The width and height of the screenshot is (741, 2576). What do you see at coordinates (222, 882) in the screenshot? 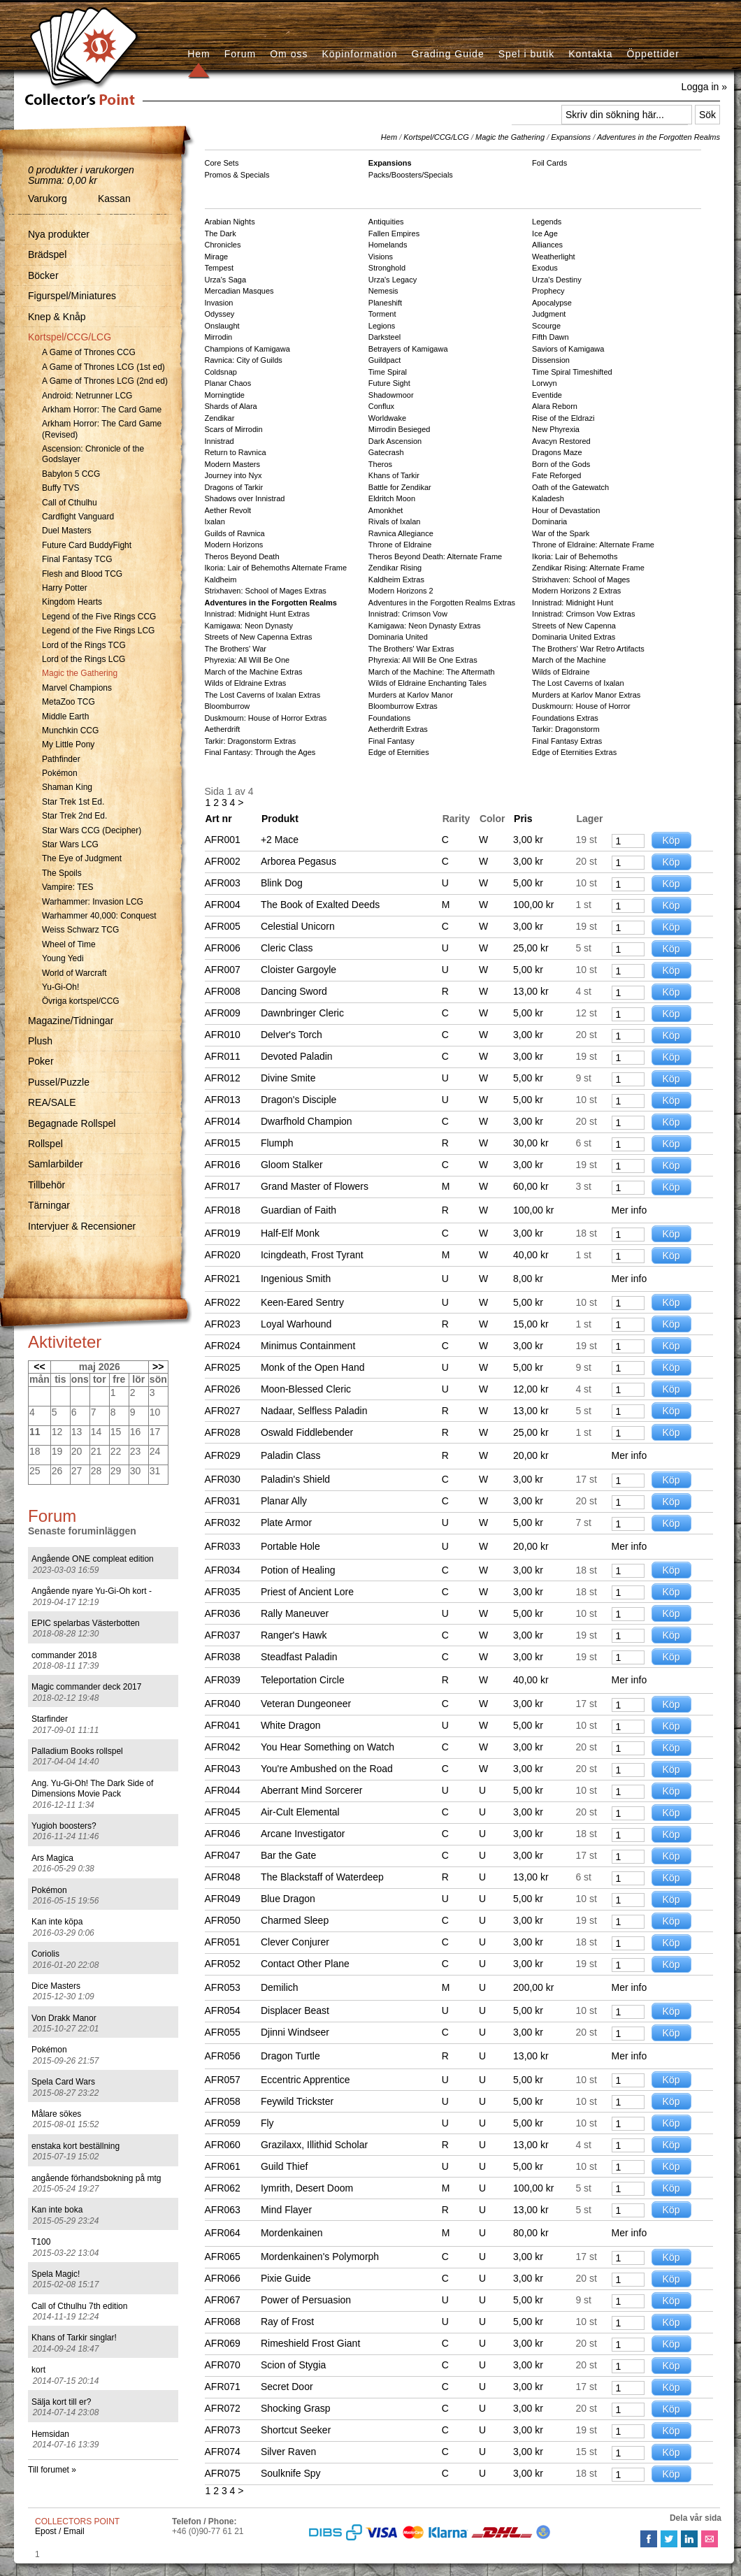
I see `AFR003` at bounding box center [222, 882].